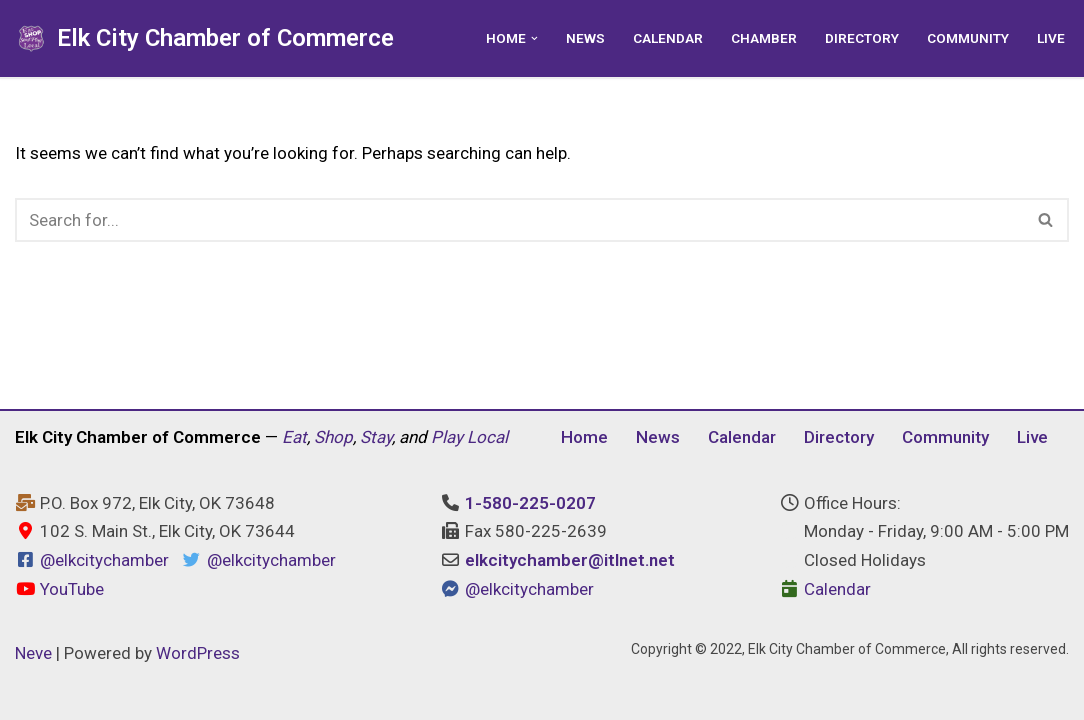 Image resolution: width=1084 pixels, height=720 pixels. What do you see at coordinates (294, 437) in the screenshot?
I see `Eat` at bounding box center [294, 437].